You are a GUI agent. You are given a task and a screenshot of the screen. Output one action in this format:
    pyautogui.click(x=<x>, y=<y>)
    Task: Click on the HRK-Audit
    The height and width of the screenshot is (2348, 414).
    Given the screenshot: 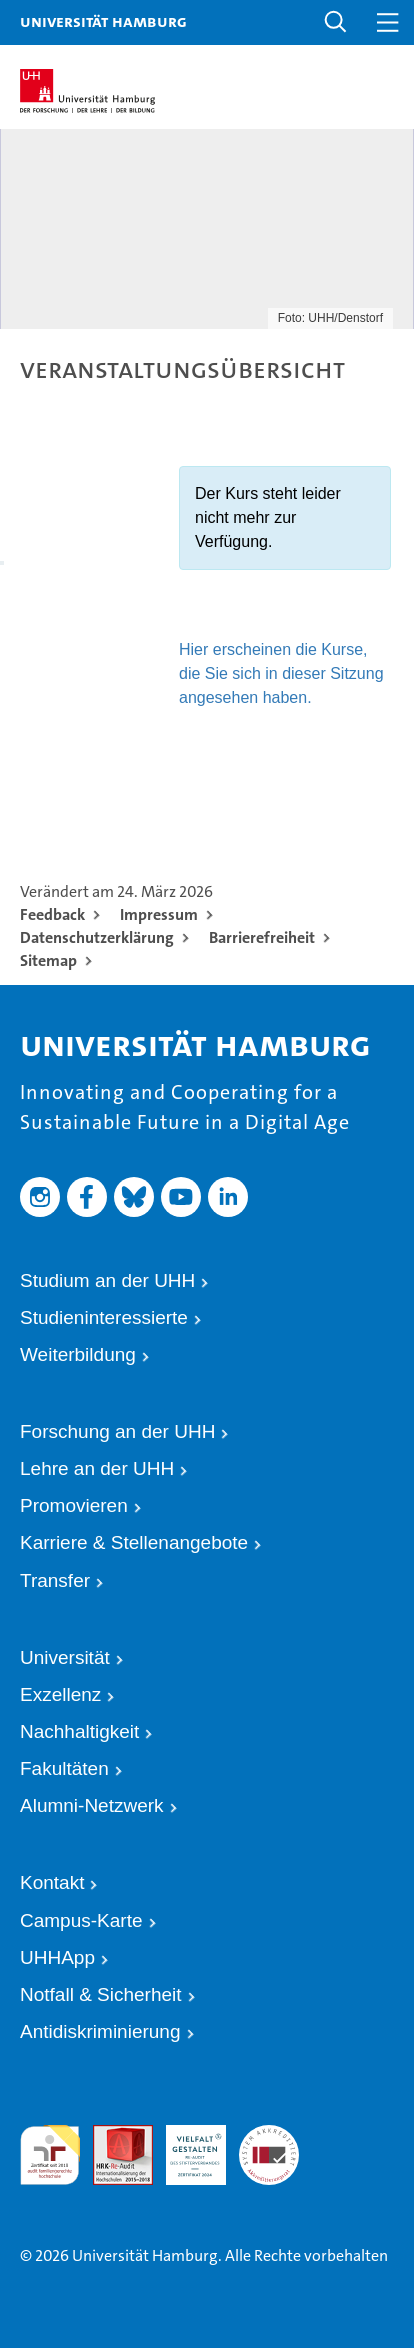 What is the action you would take?
    pyautogui.click(x=182, y=2143)
    